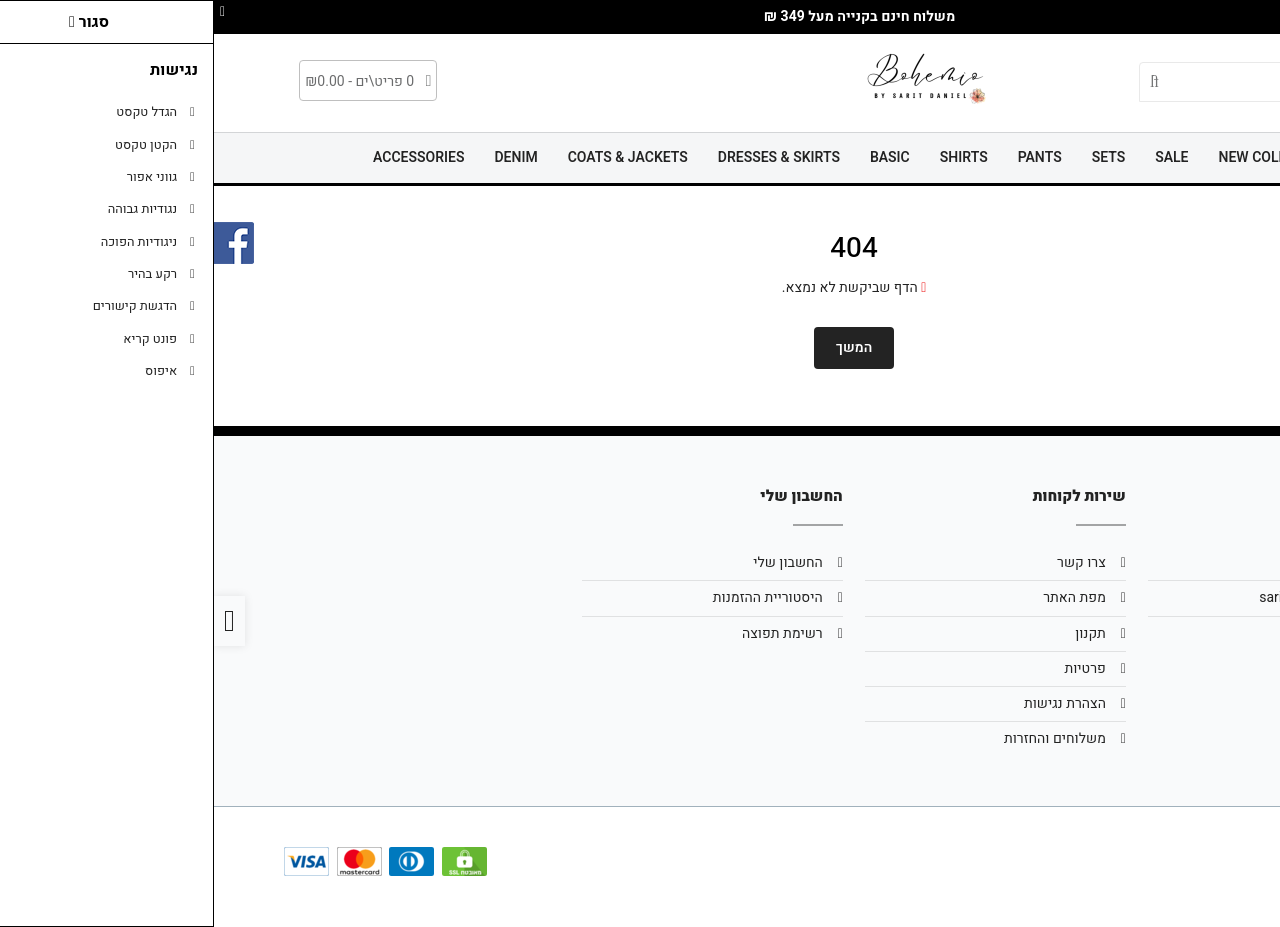  I want to click on SETS [link], so click(895, 157).